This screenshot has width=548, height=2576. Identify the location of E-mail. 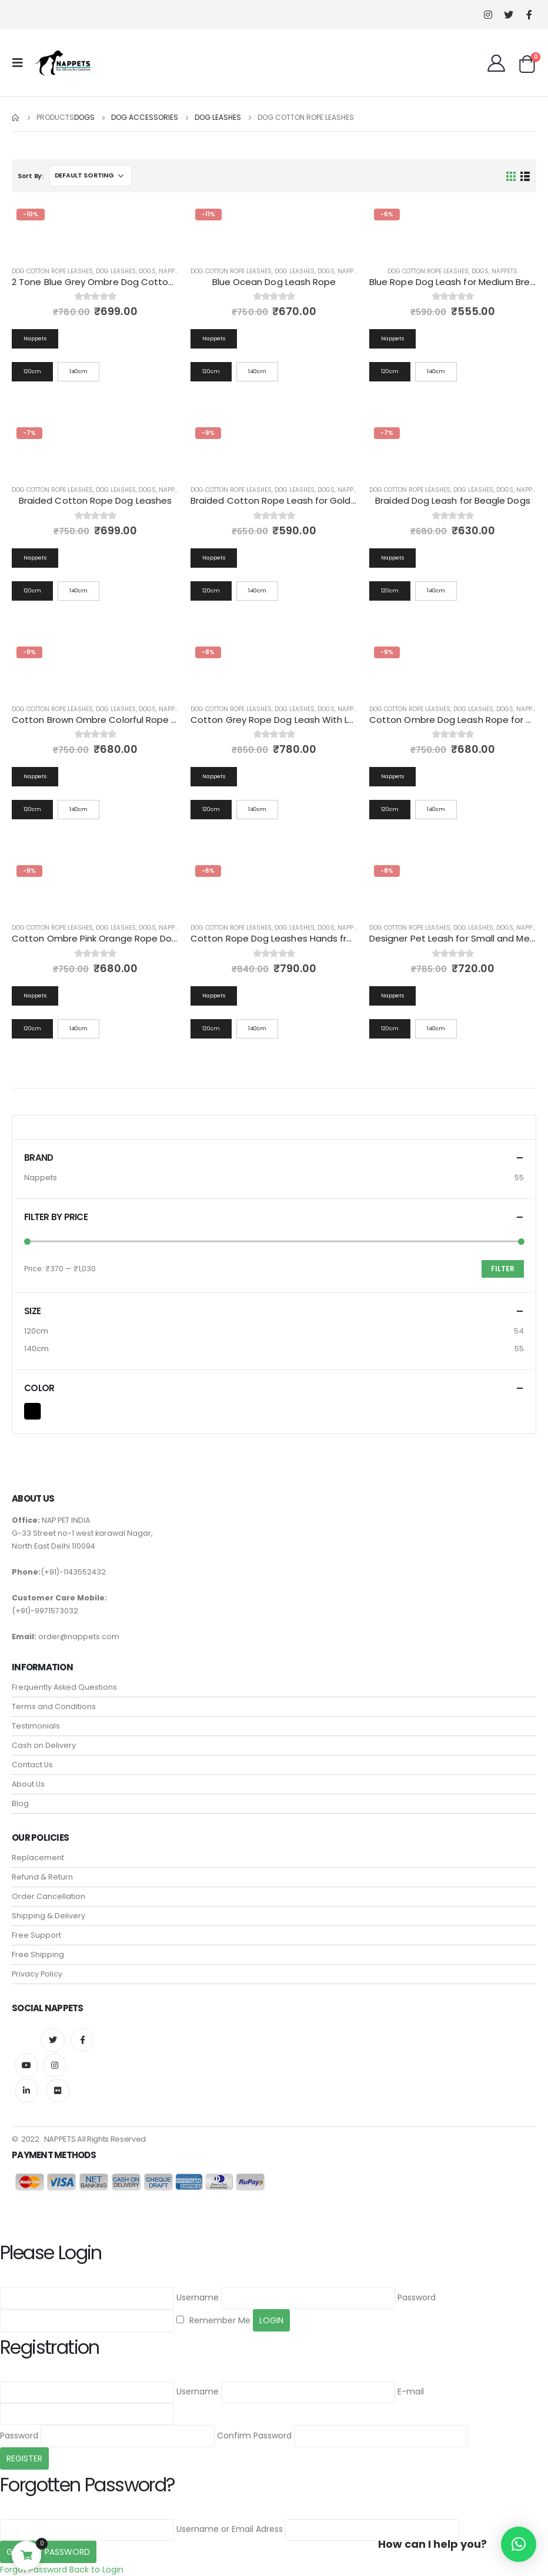
(410, 2391).